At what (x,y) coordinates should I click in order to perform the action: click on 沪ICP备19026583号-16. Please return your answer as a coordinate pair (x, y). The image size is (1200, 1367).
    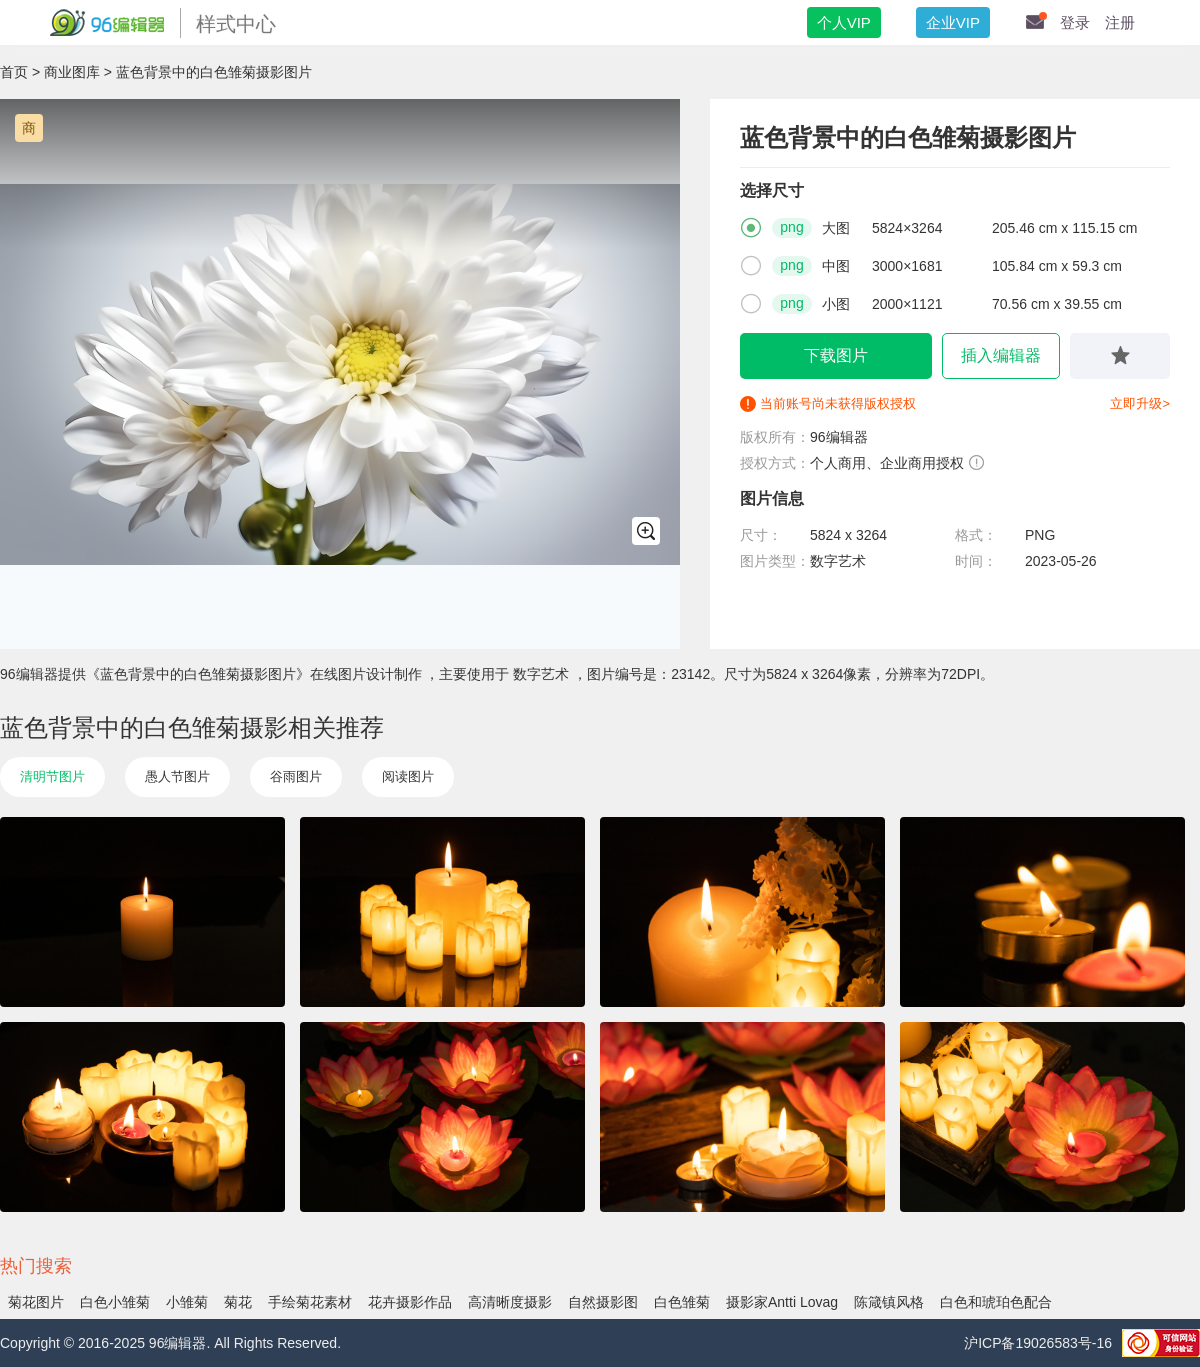
    Looking at the image, I should click on (1038, 1343).